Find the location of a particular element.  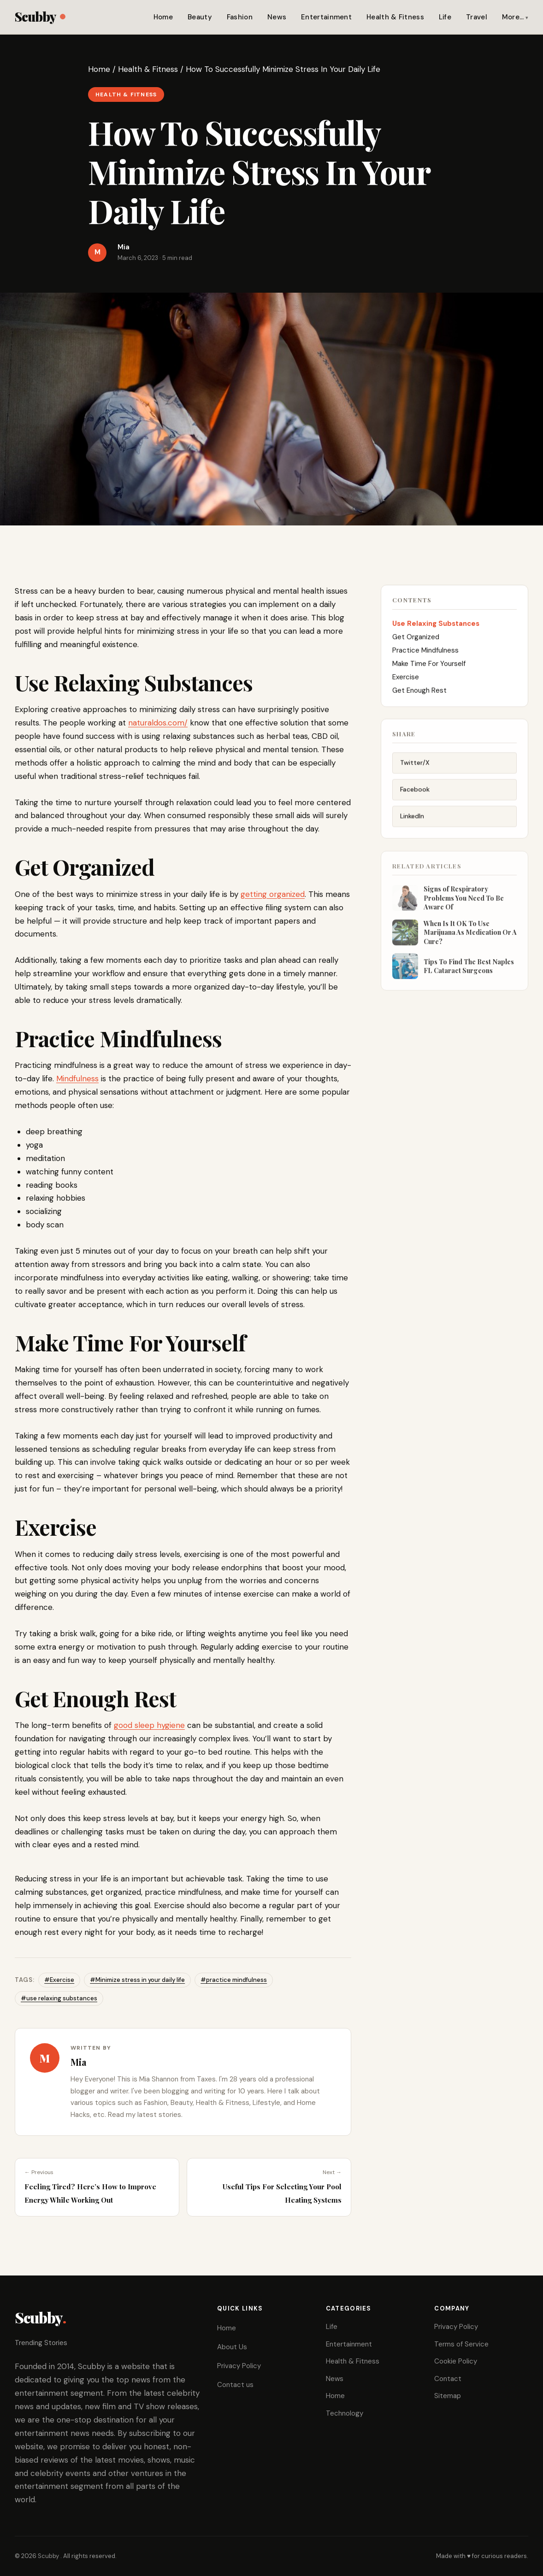

#use relaxing substances is located at coordinates (59, 1998).